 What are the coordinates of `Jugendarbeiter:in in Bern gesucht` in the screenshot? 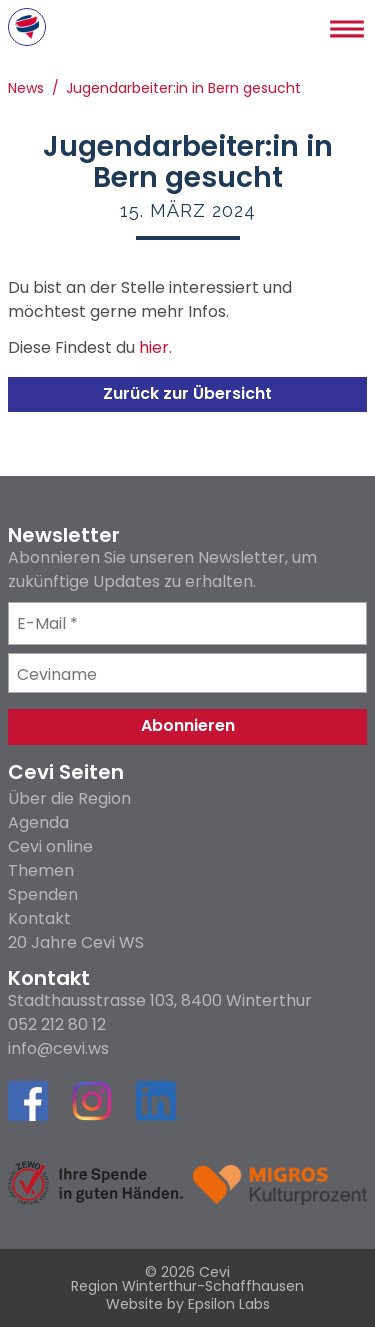 It's located at (183, 89).